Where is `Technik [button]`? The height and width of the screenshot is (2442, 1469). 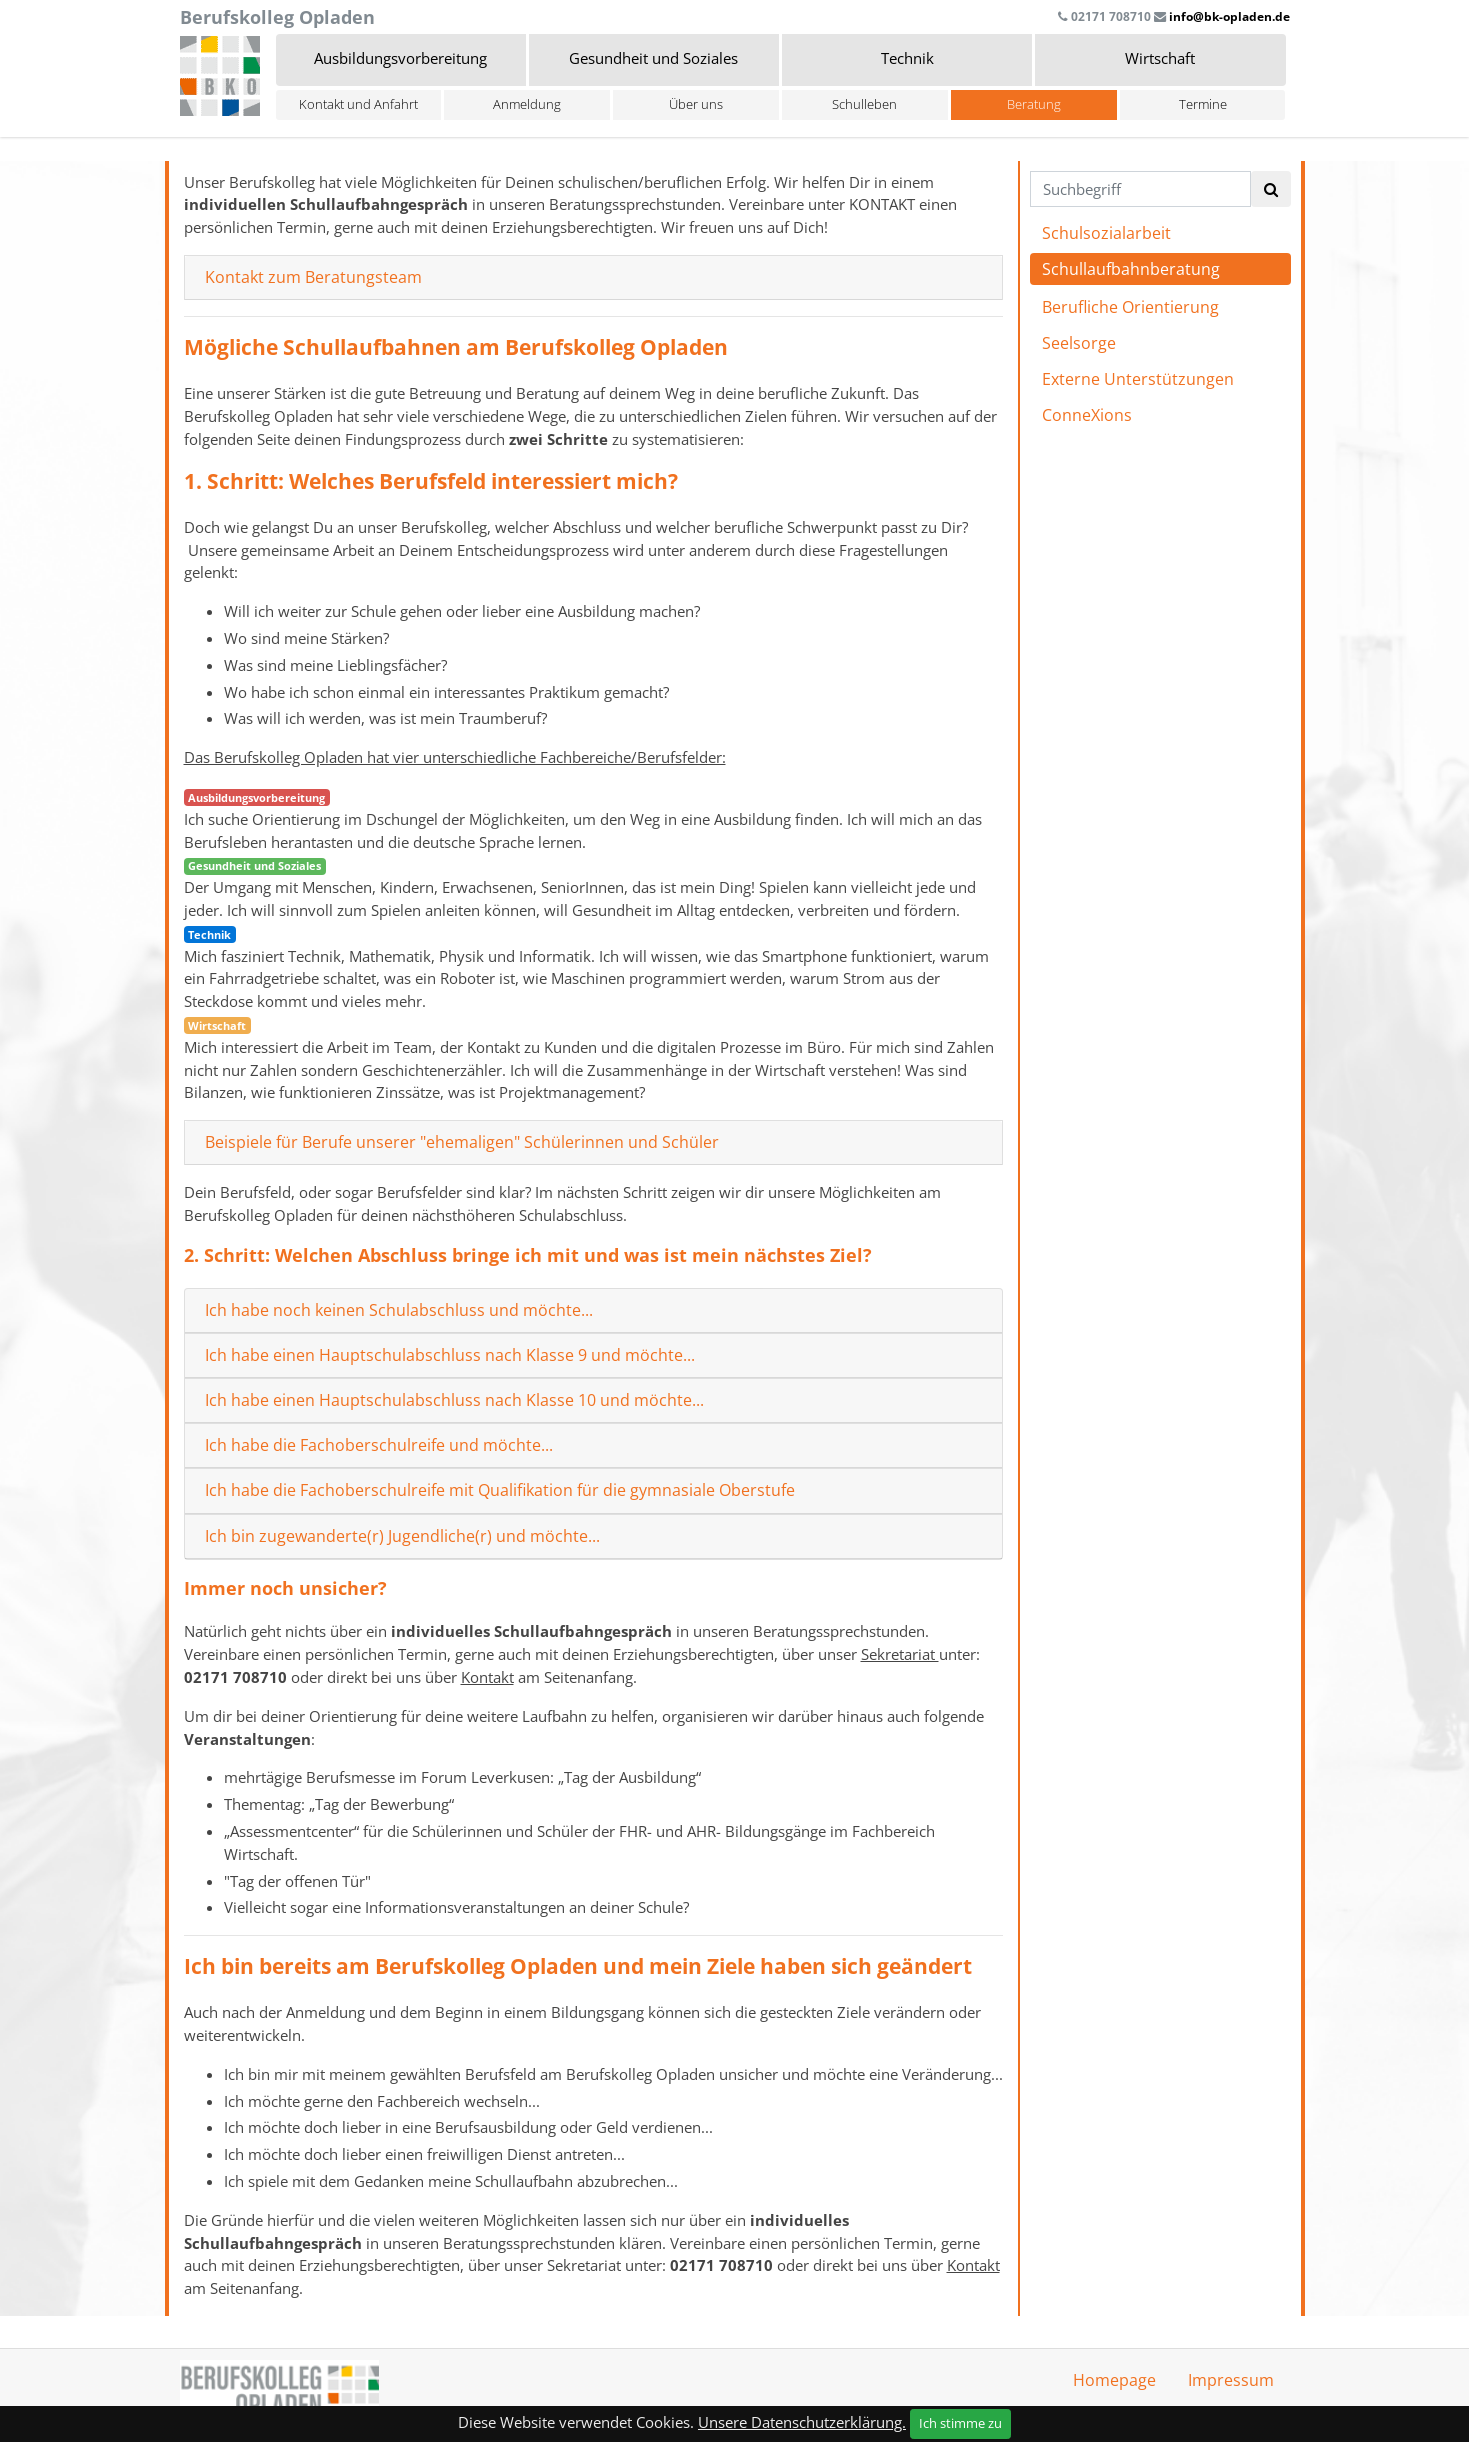
Technik [button] is located at coordinates (907, 58).